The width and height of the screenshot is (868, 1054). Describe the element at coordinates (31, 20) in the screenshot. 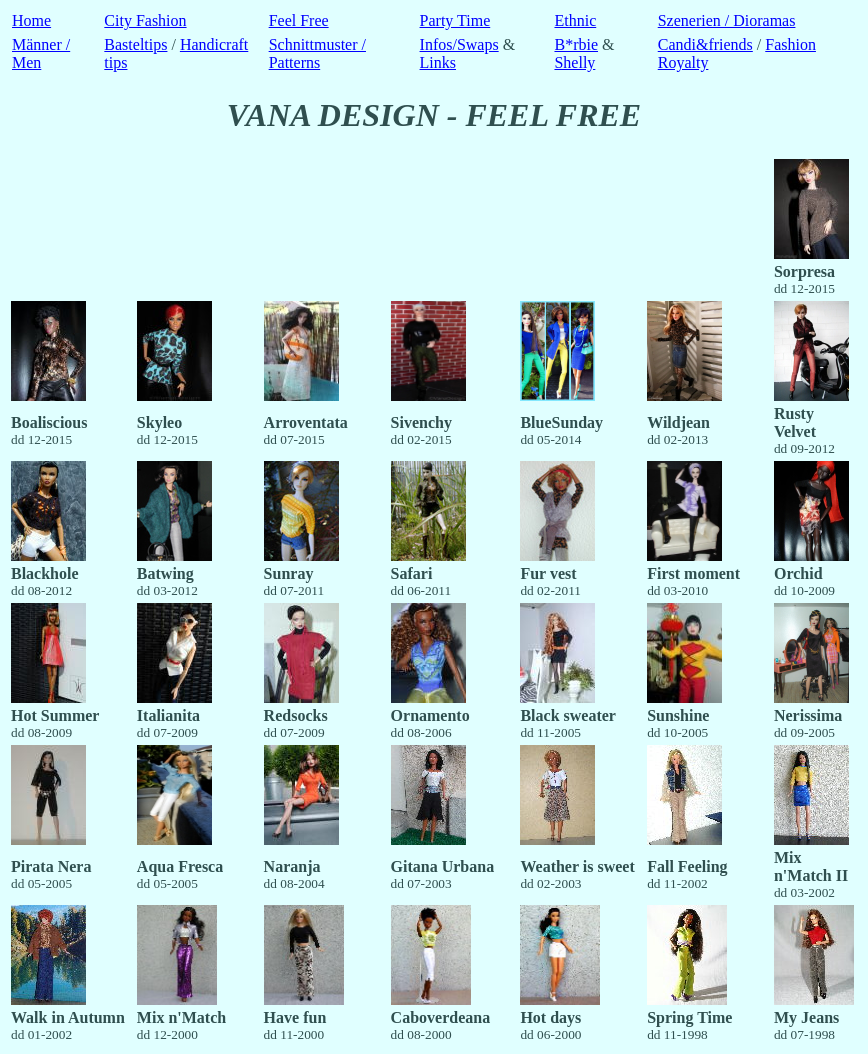

I see `Home` at that location.